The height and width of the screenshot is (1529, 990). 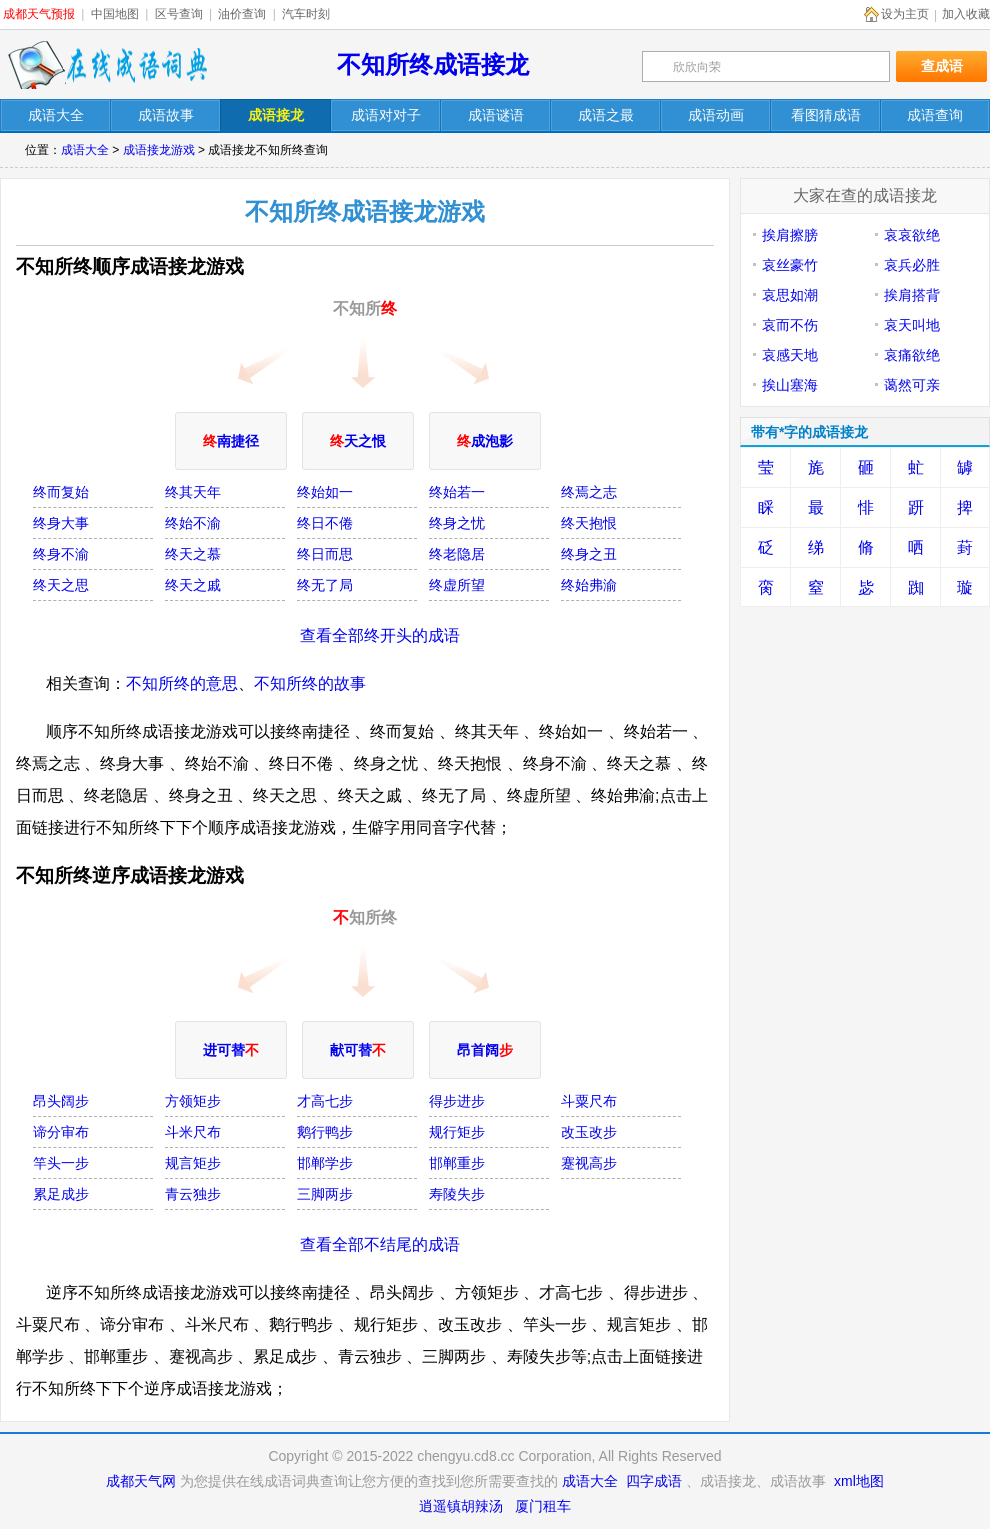 I want to click on 哀天叫地, so click(x=912, y=325).